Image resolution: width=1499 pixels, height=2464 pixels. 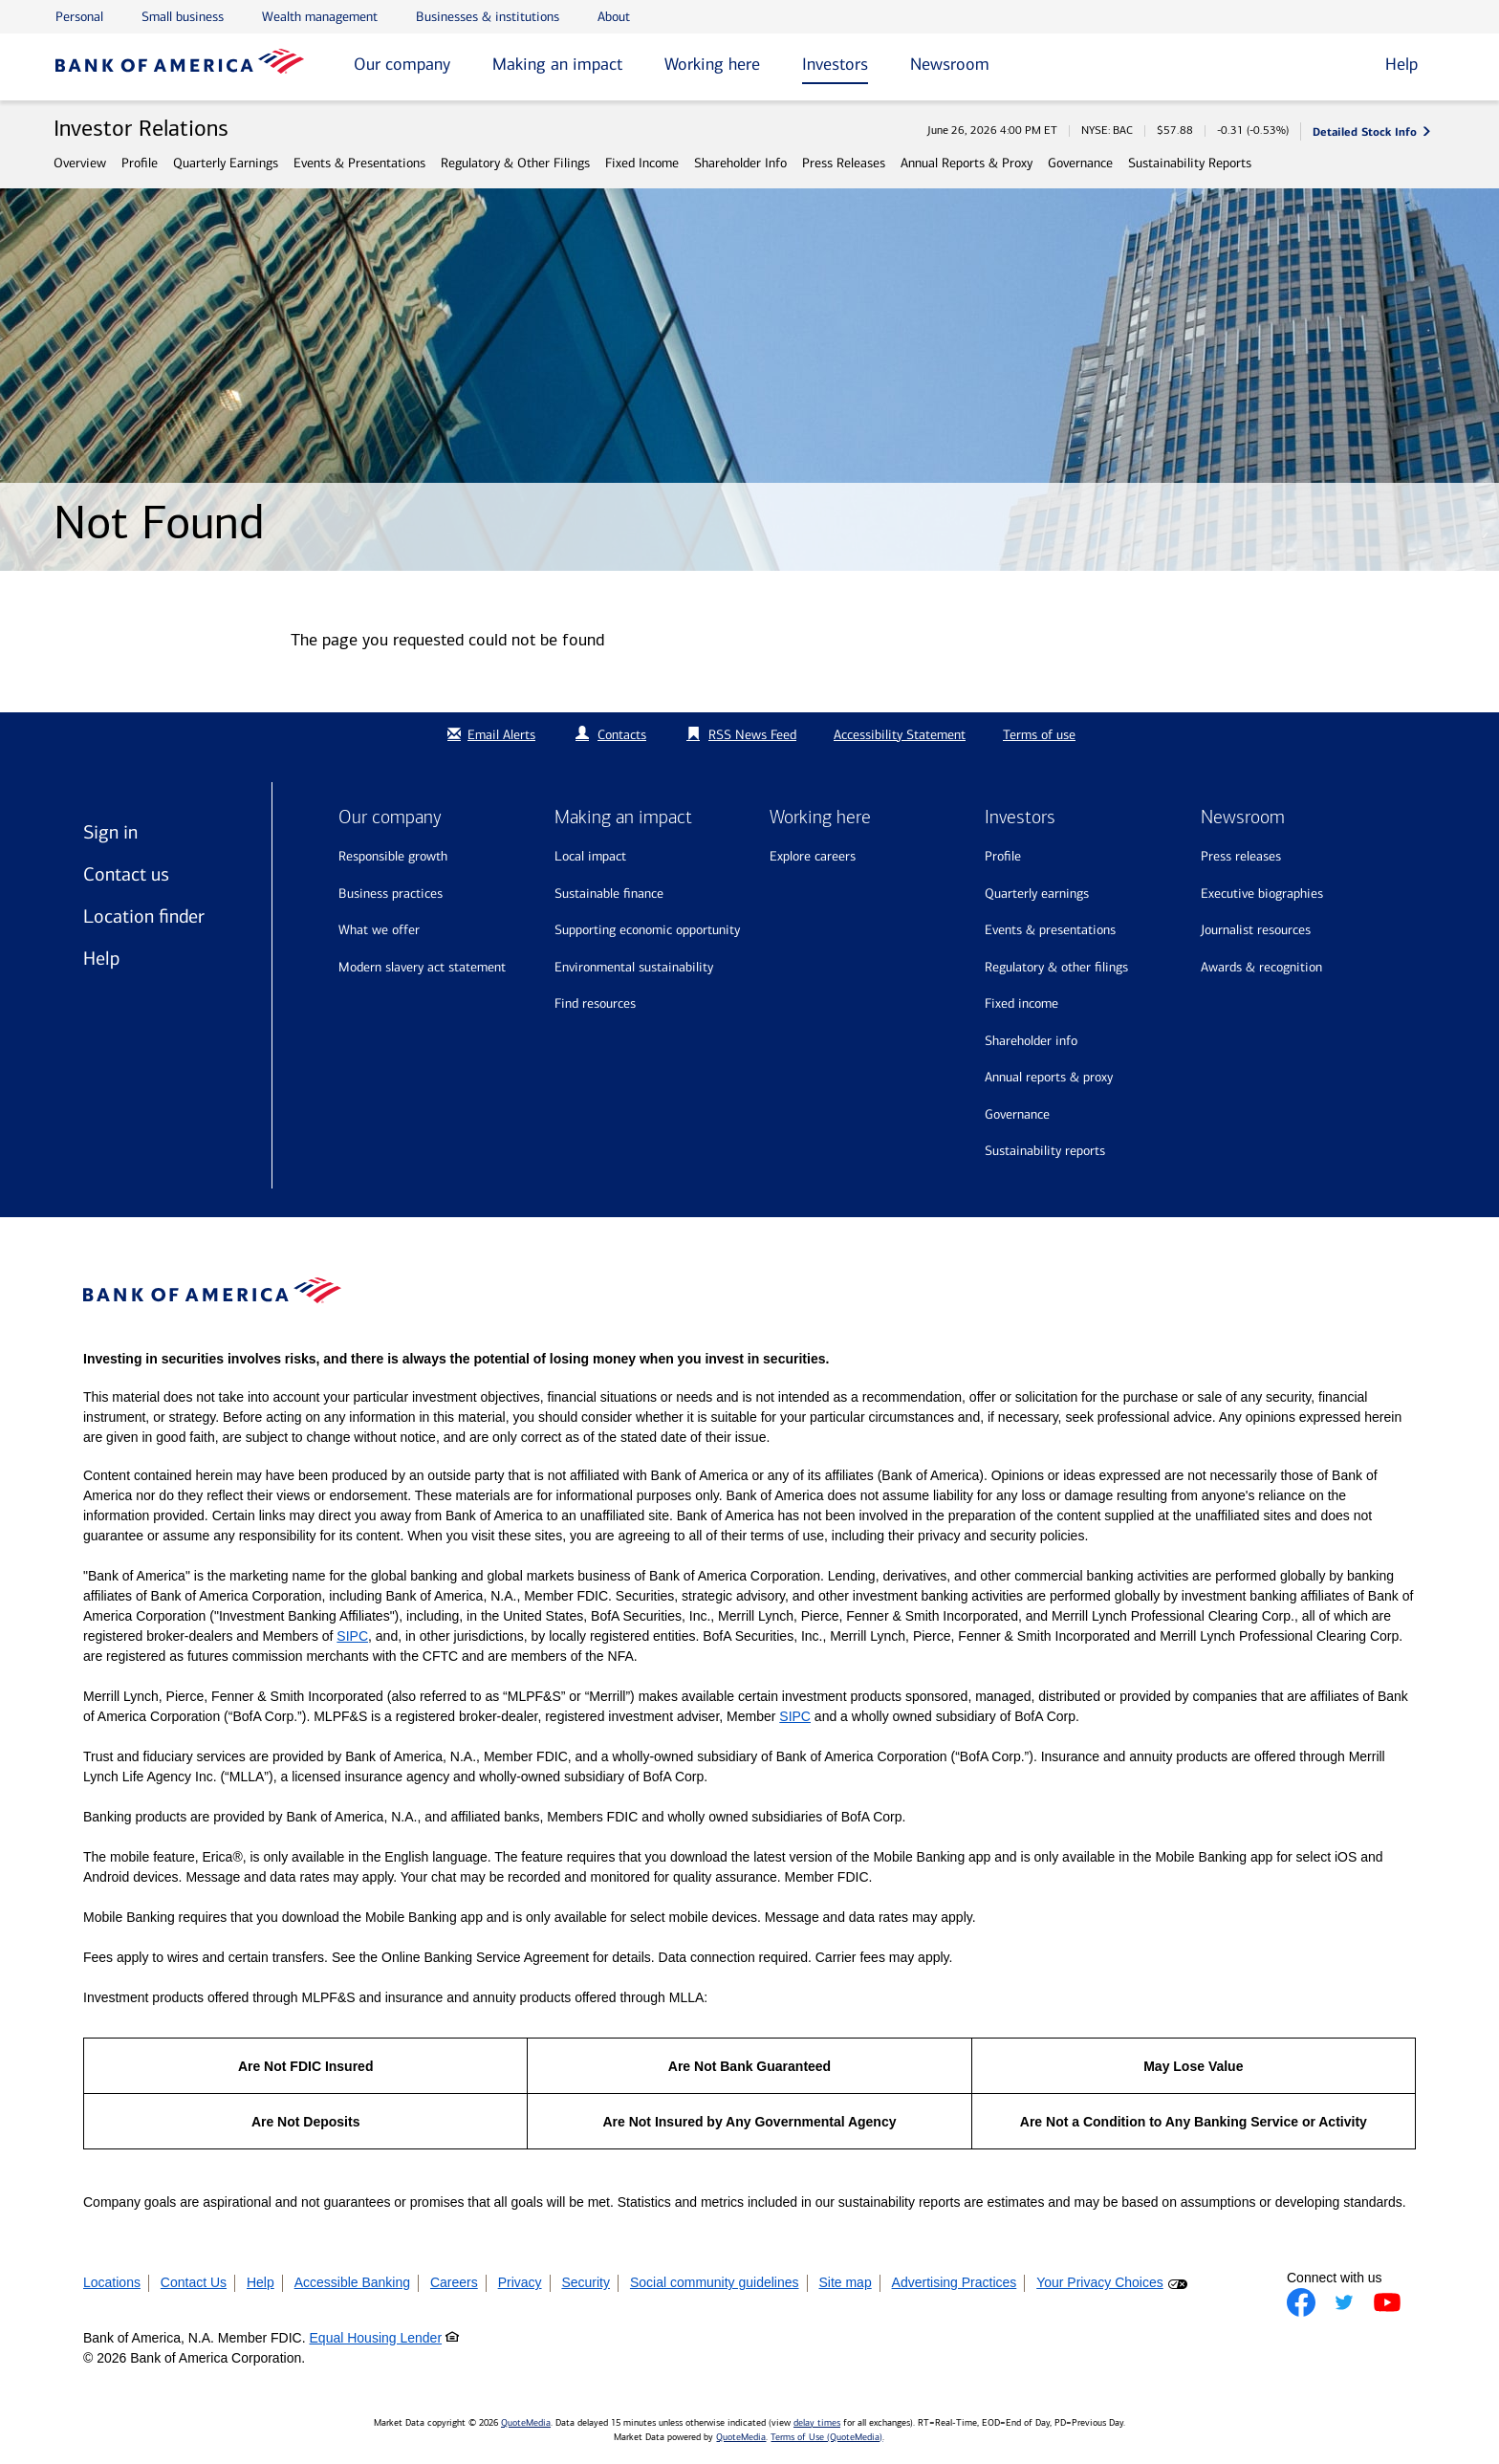 What do you see at coordinates (816, 2423) in the screenshot?
I see `delay times` at bounding box center [816, 2423].